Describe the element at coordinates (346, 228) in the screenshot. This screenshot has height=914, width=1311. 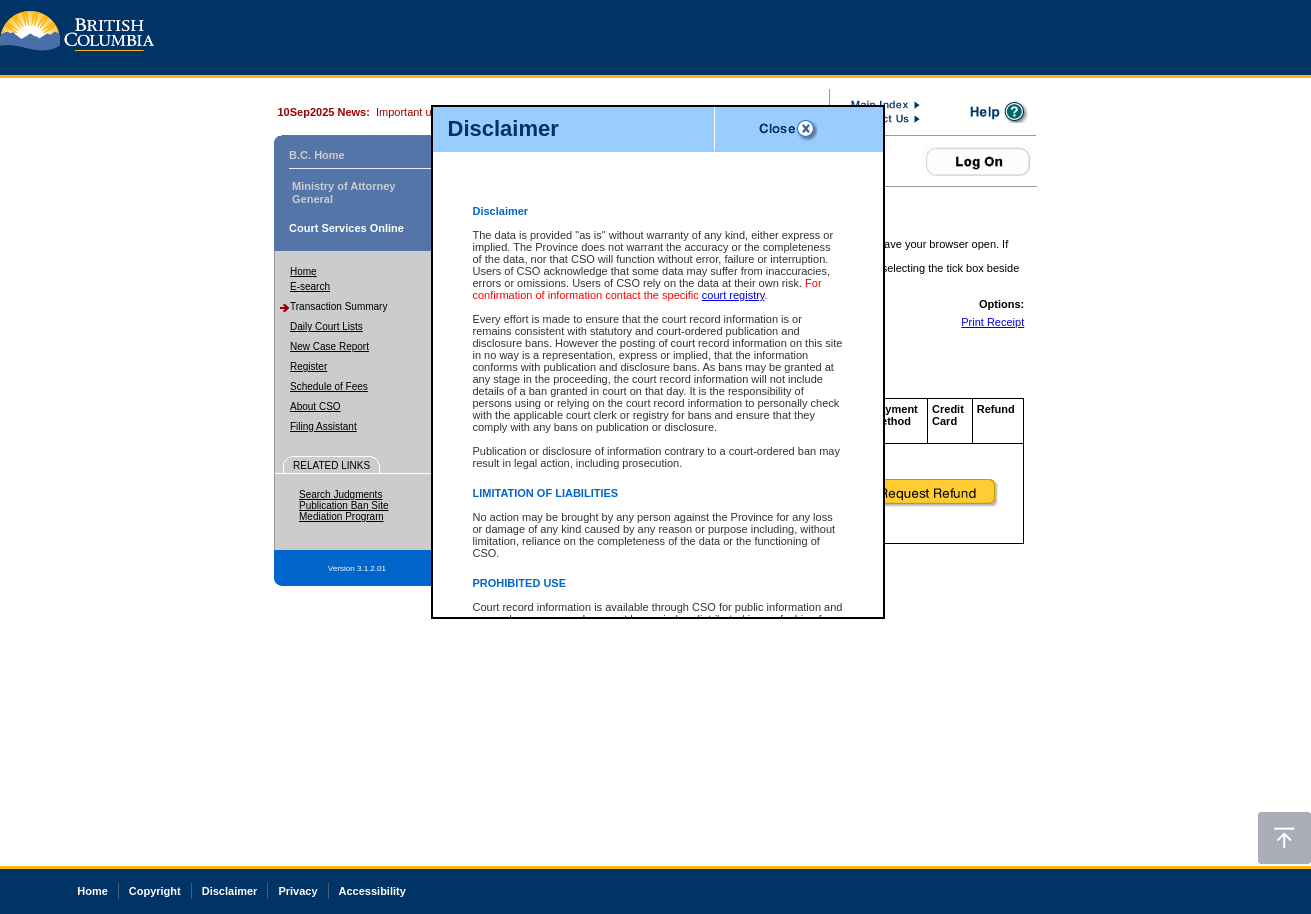
I see `Court Services Online` at that location.